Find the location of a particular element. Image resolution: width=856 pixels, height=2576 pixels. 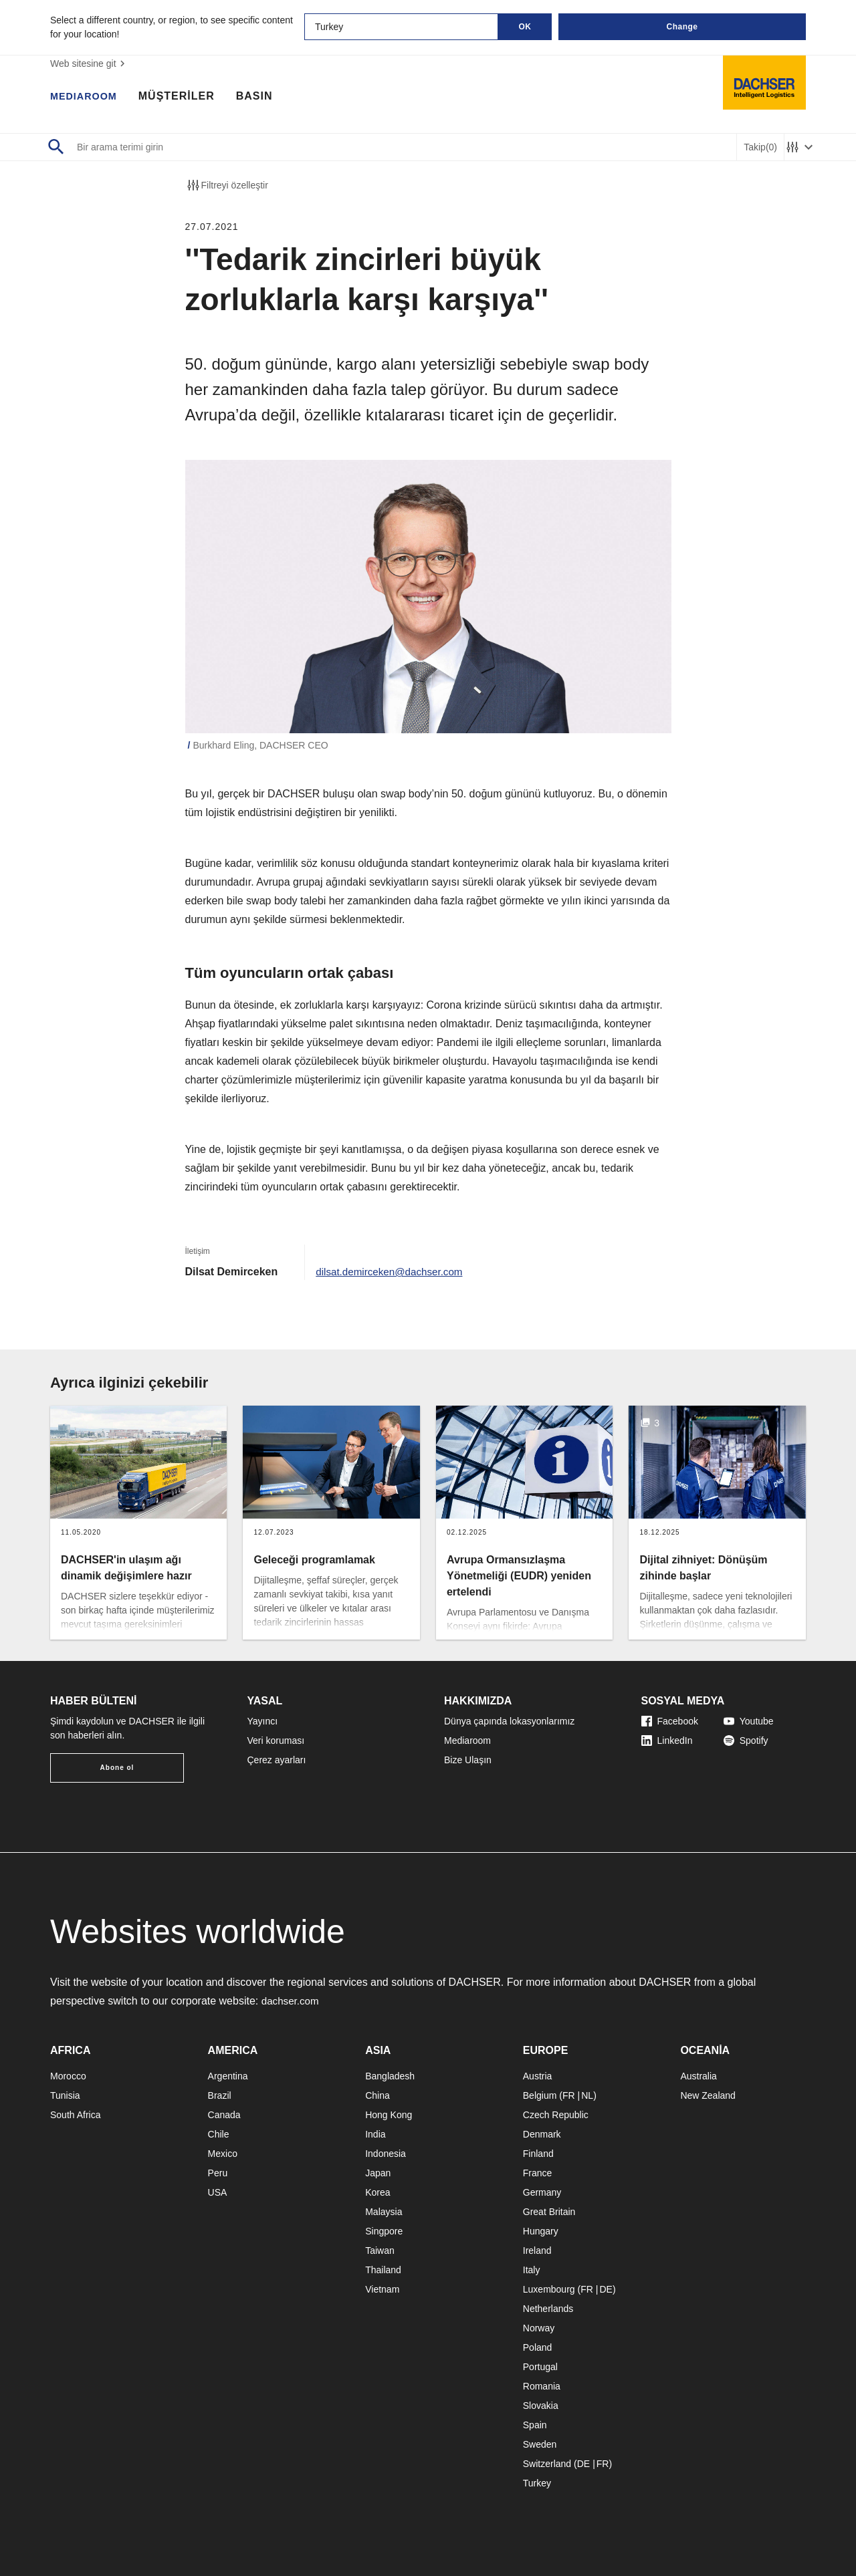

Mexico is located at coordinates (222, 2153).